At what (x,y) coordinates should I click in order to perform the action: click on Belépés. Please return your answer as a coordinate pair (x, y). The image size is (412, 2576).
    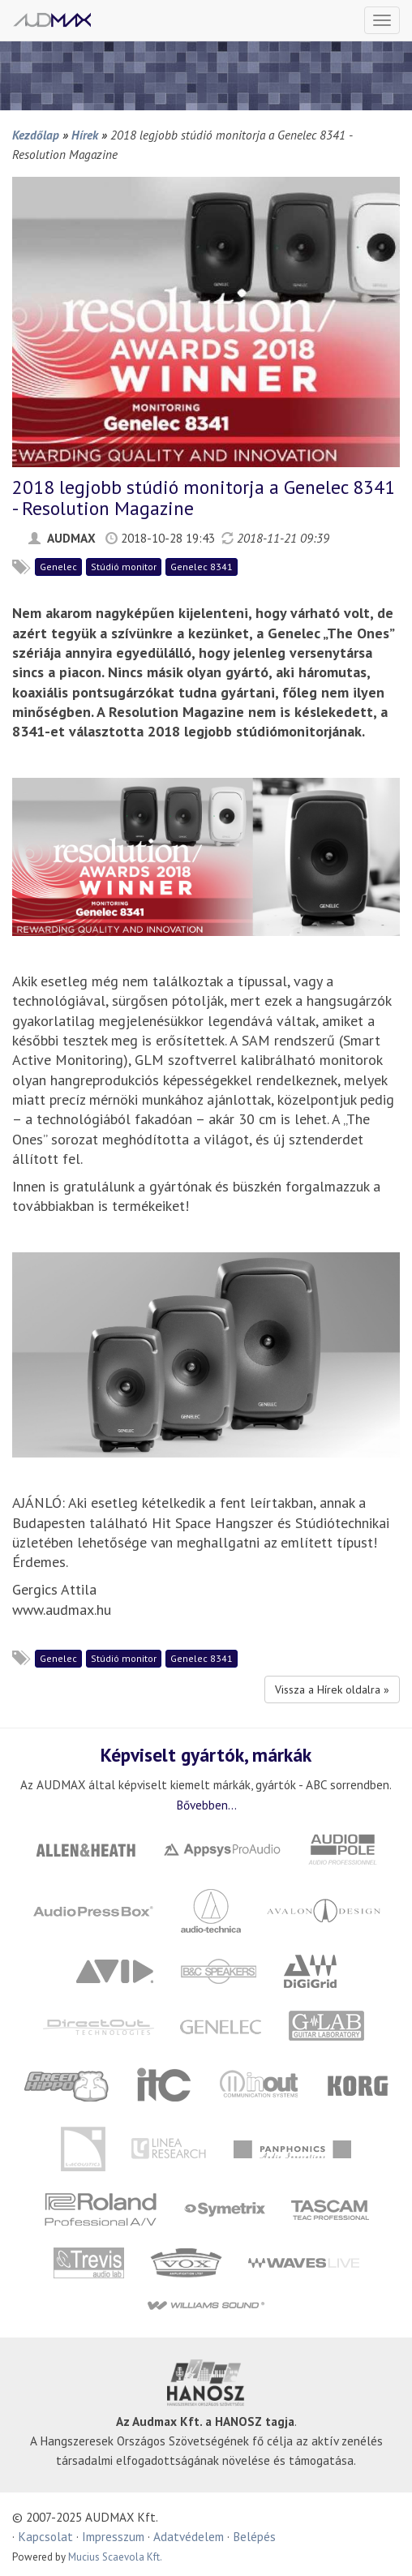
    Looking at the image, I should click on (254, 2536).